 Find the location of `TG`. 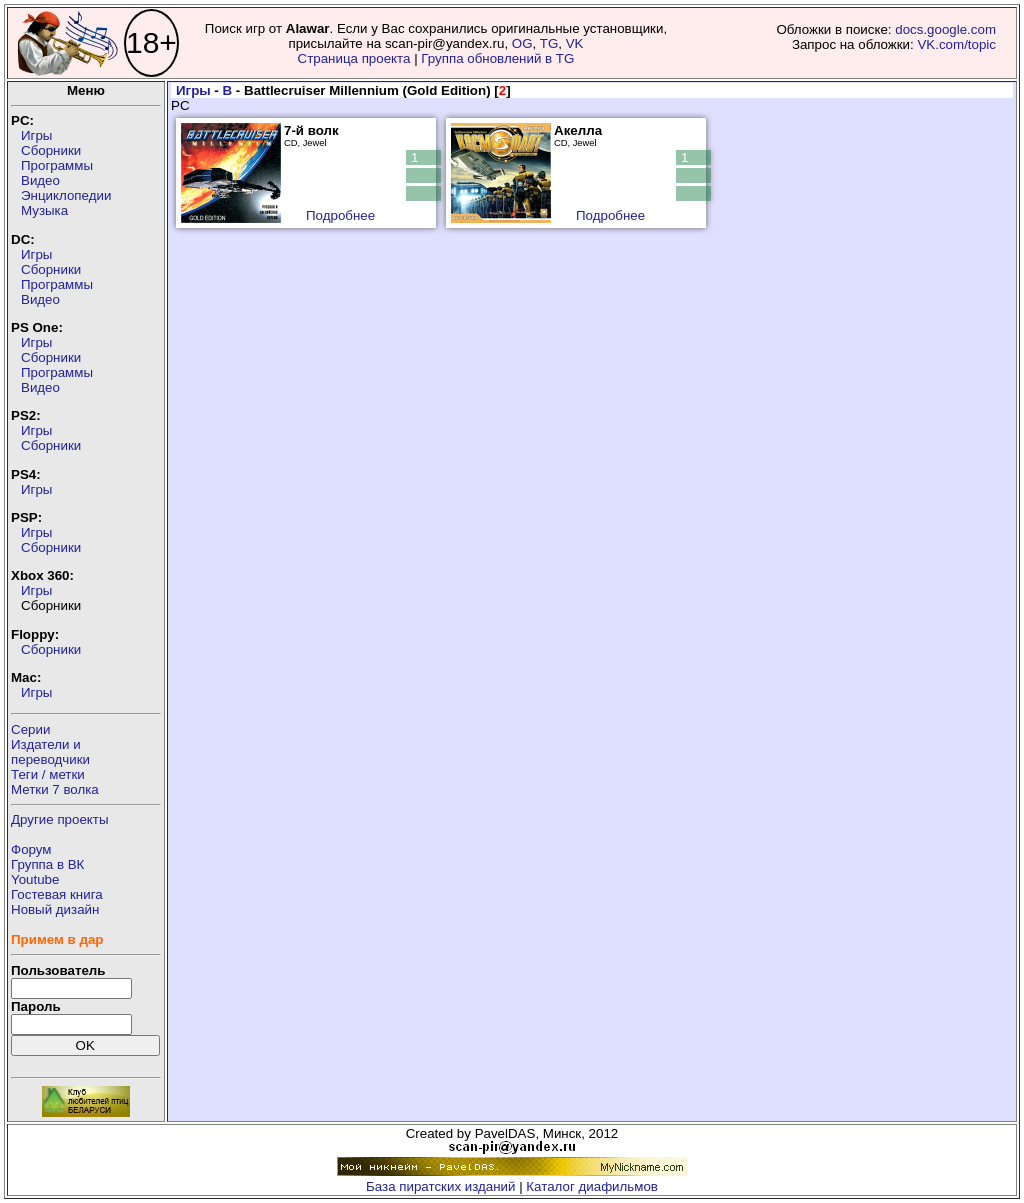

TG is located at coordinates (549, 43).